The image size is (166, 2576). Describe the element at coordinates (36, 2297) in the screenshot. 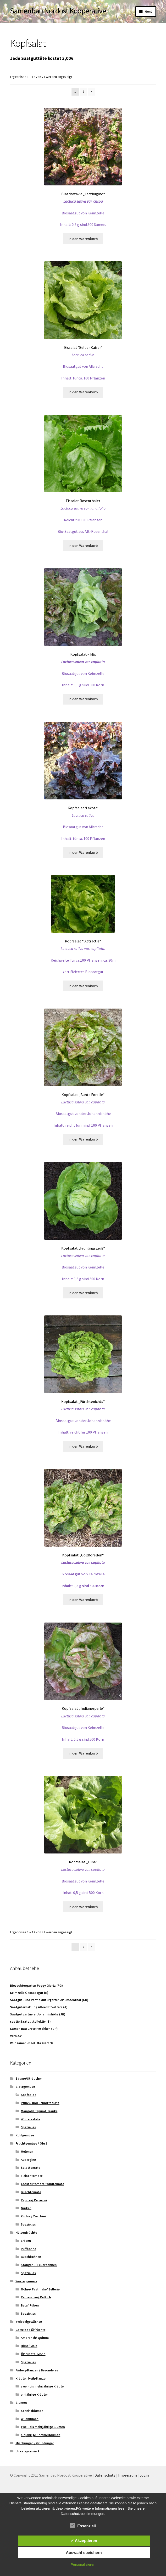

I see `Radieschen/ Rettich` at that location.